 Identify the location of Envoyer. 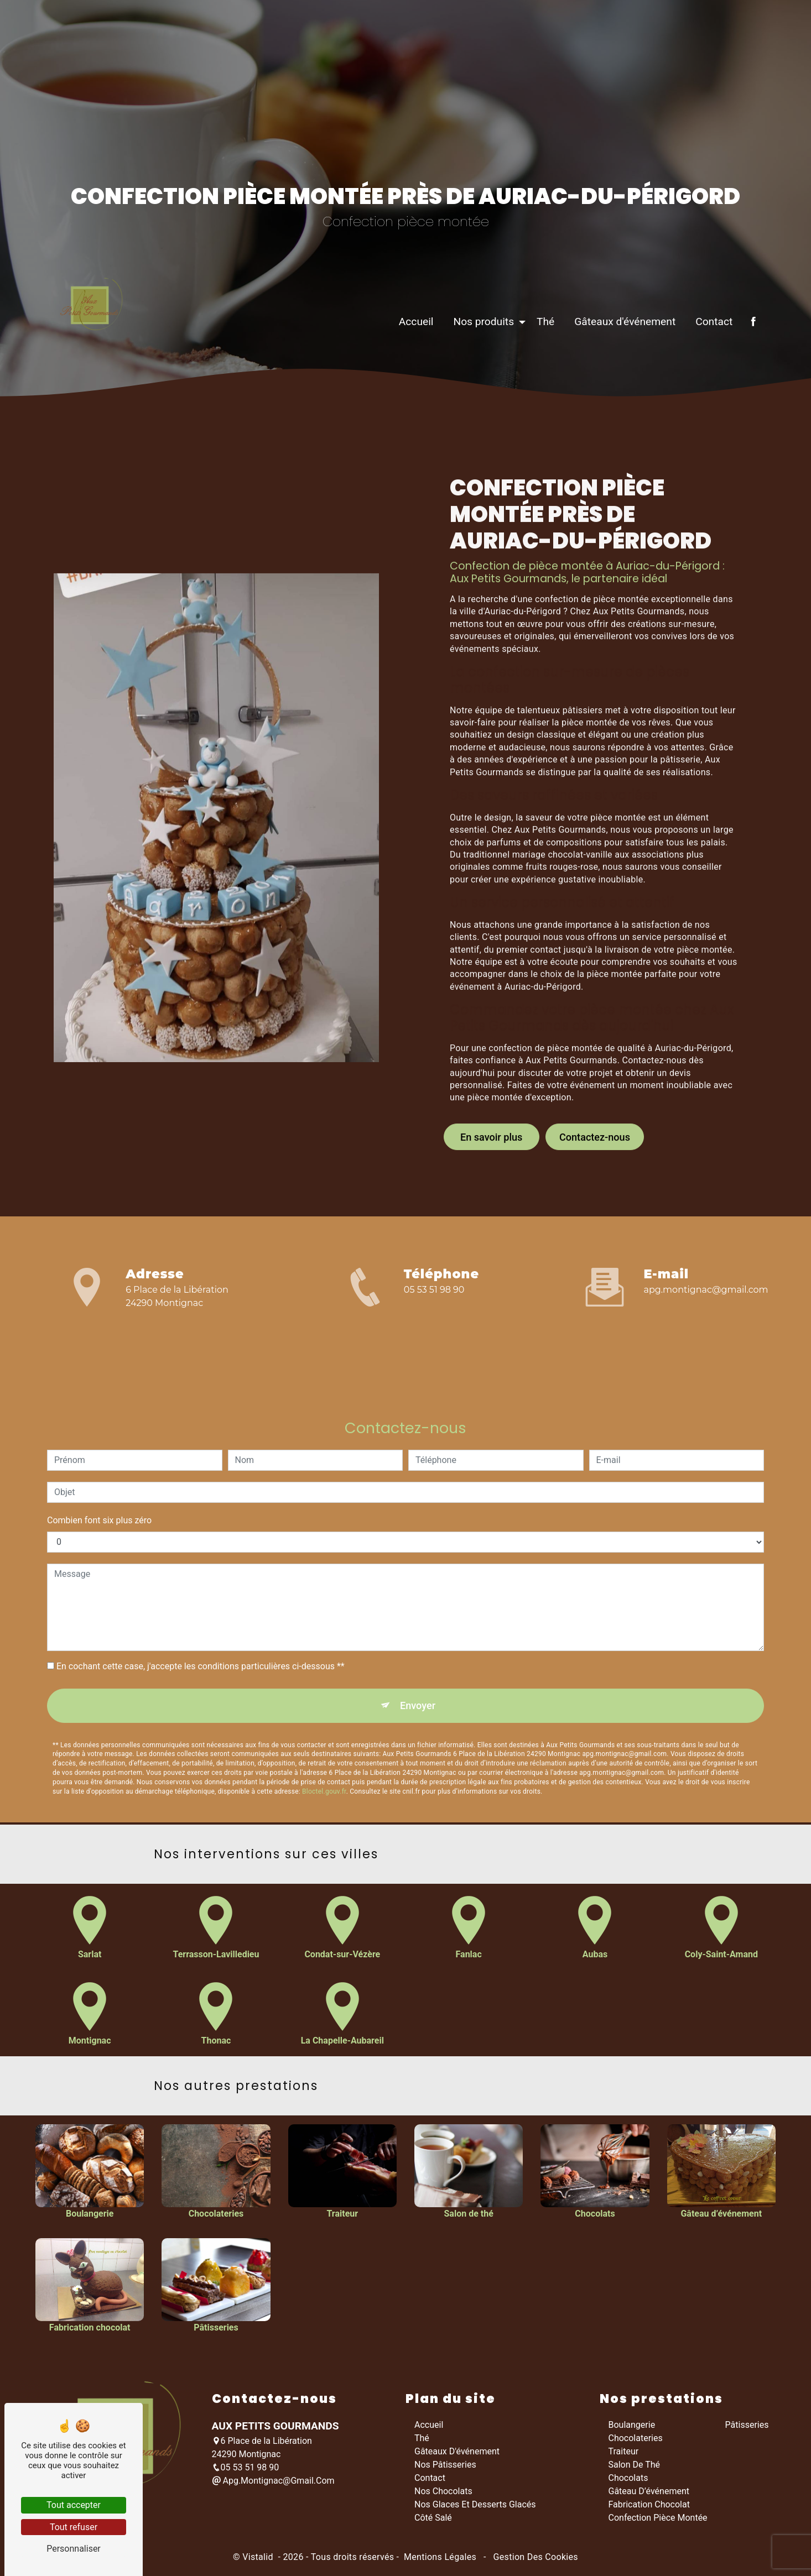
(418, 1655).